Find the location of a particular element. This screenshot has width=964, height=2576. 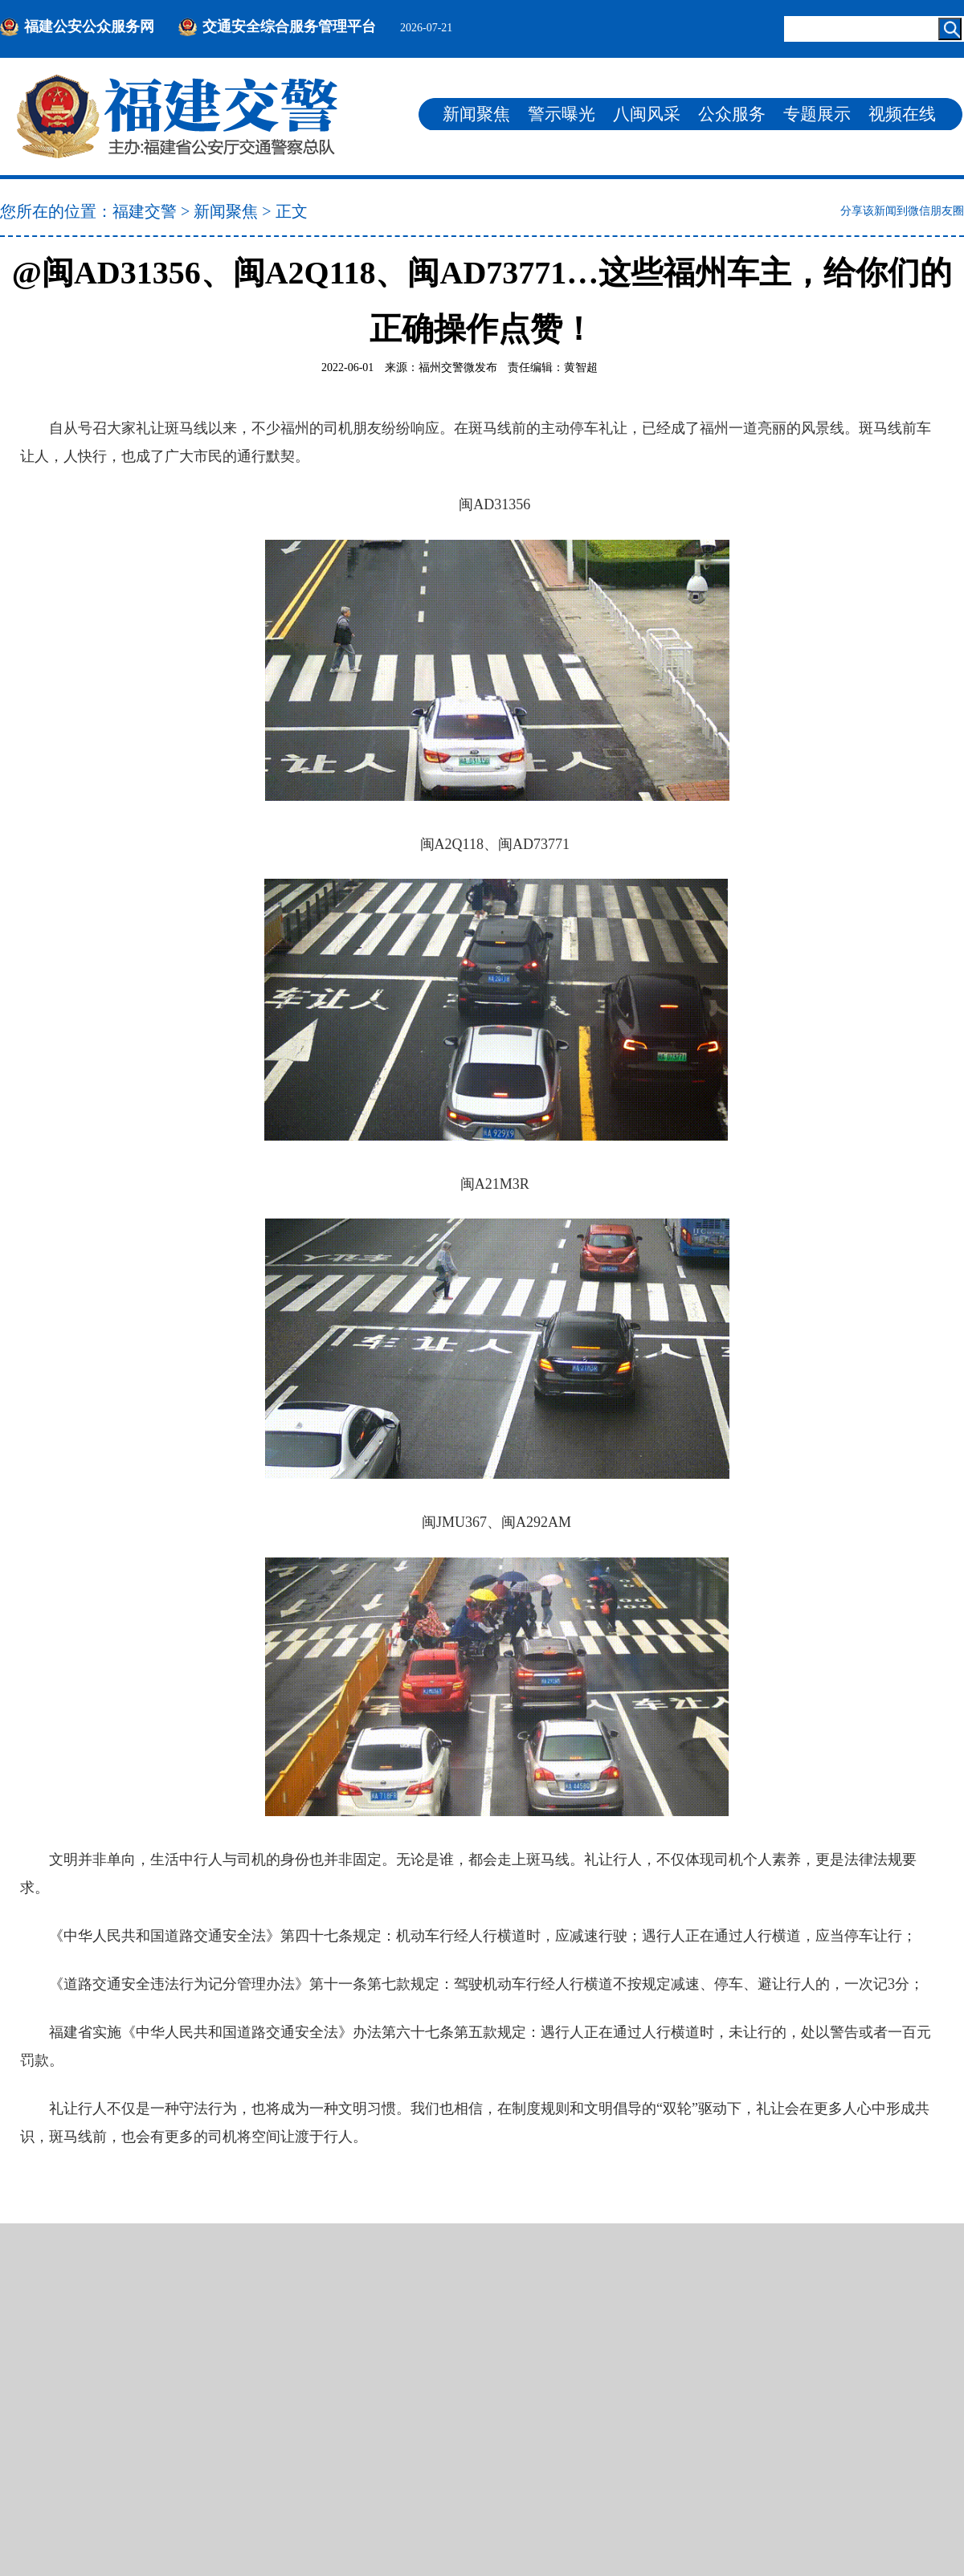

视频在线 is located at coordinates (902, 114).